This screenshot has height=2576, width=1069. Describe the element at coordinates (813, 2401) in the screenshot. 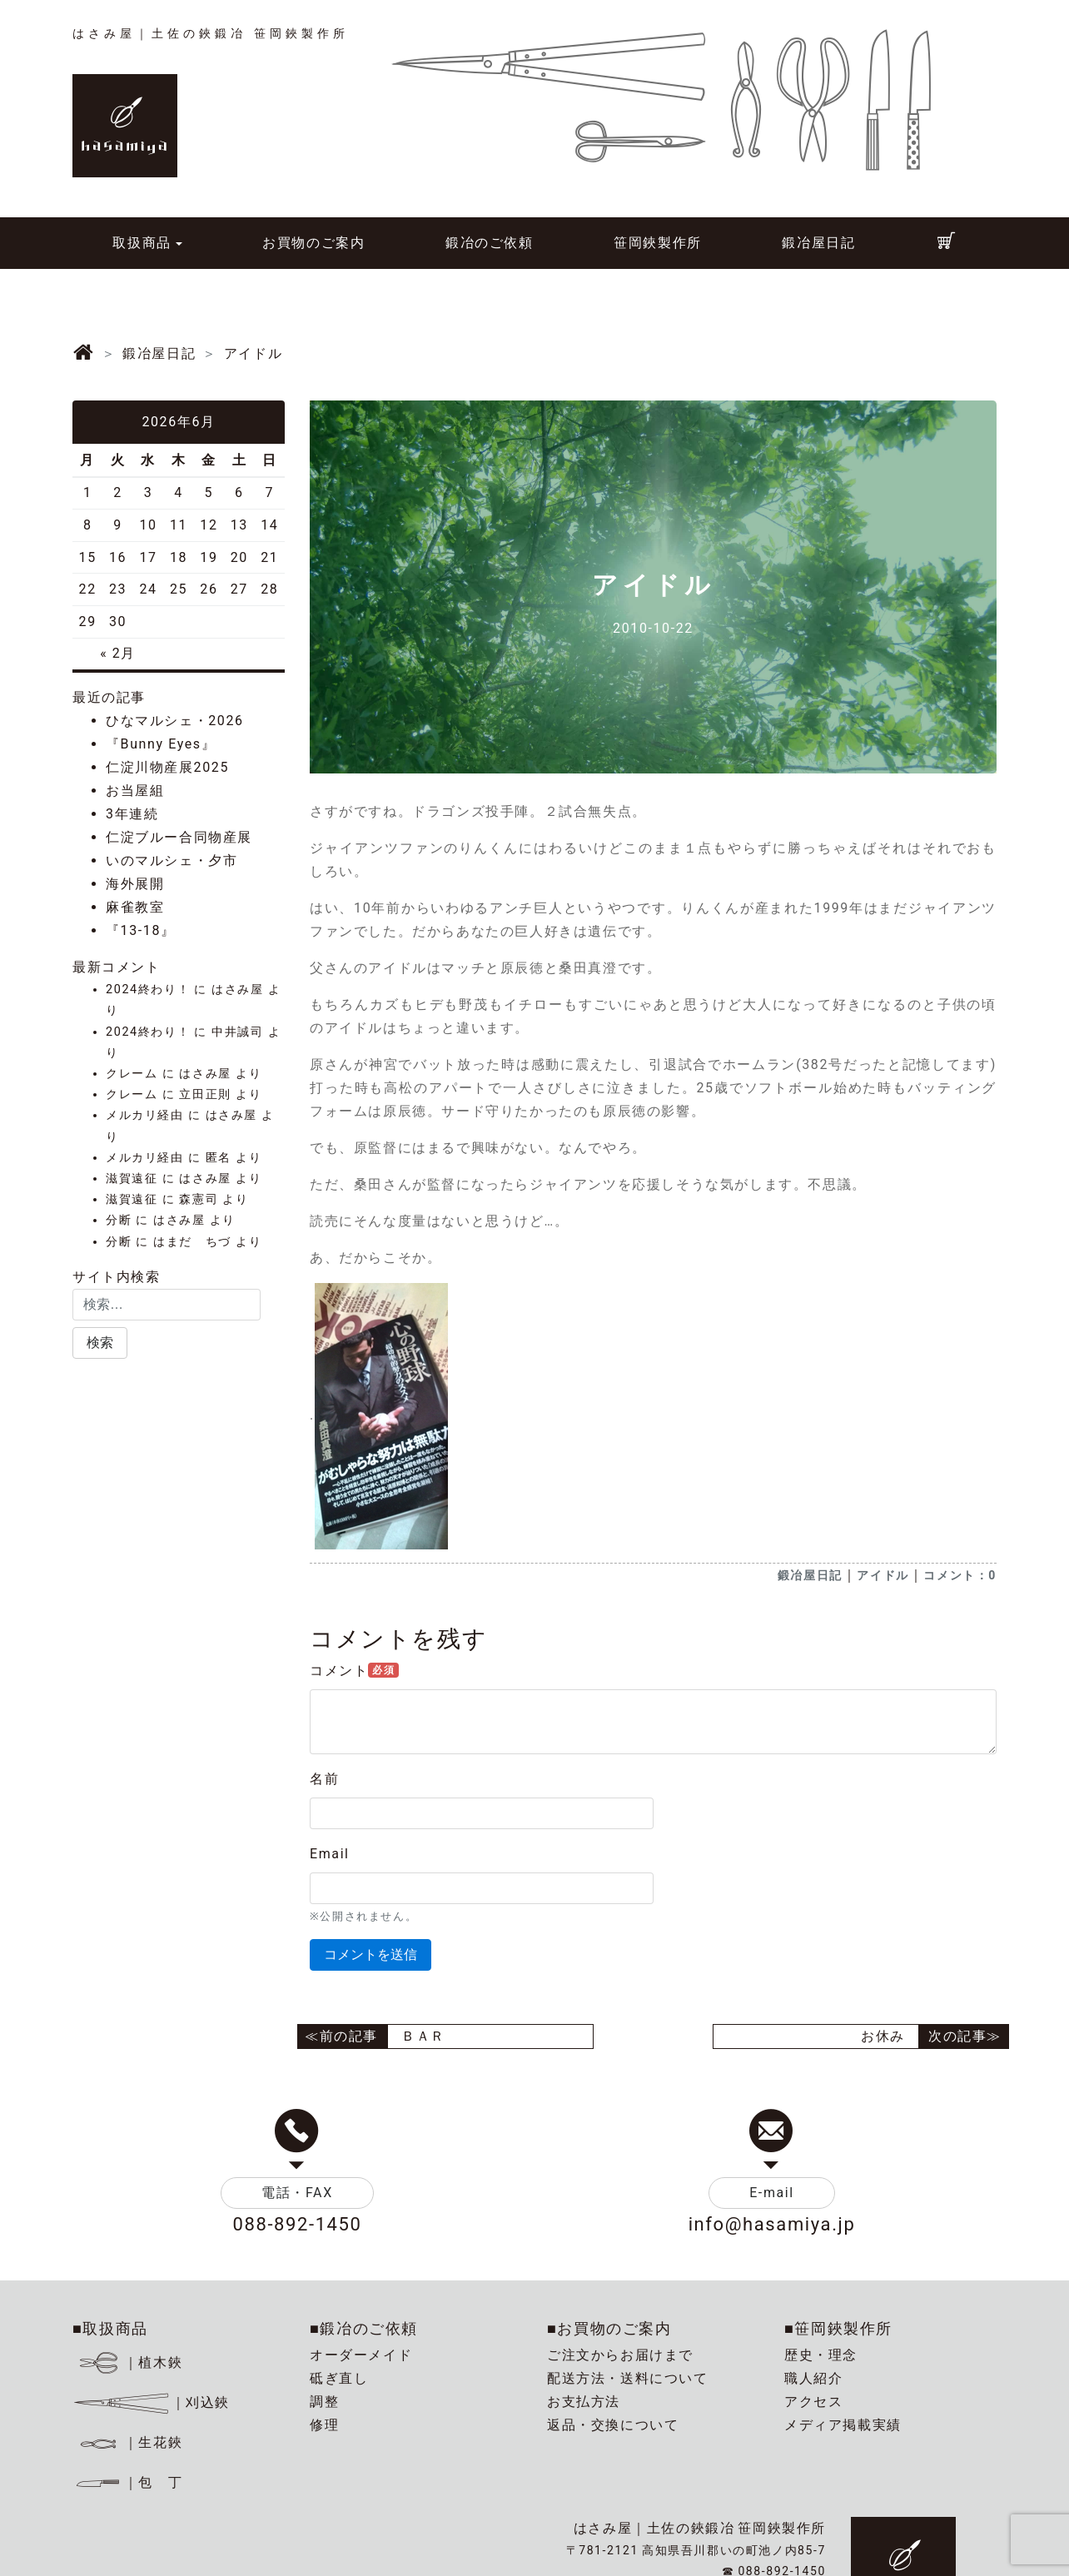

I see `アクセス` at that location.